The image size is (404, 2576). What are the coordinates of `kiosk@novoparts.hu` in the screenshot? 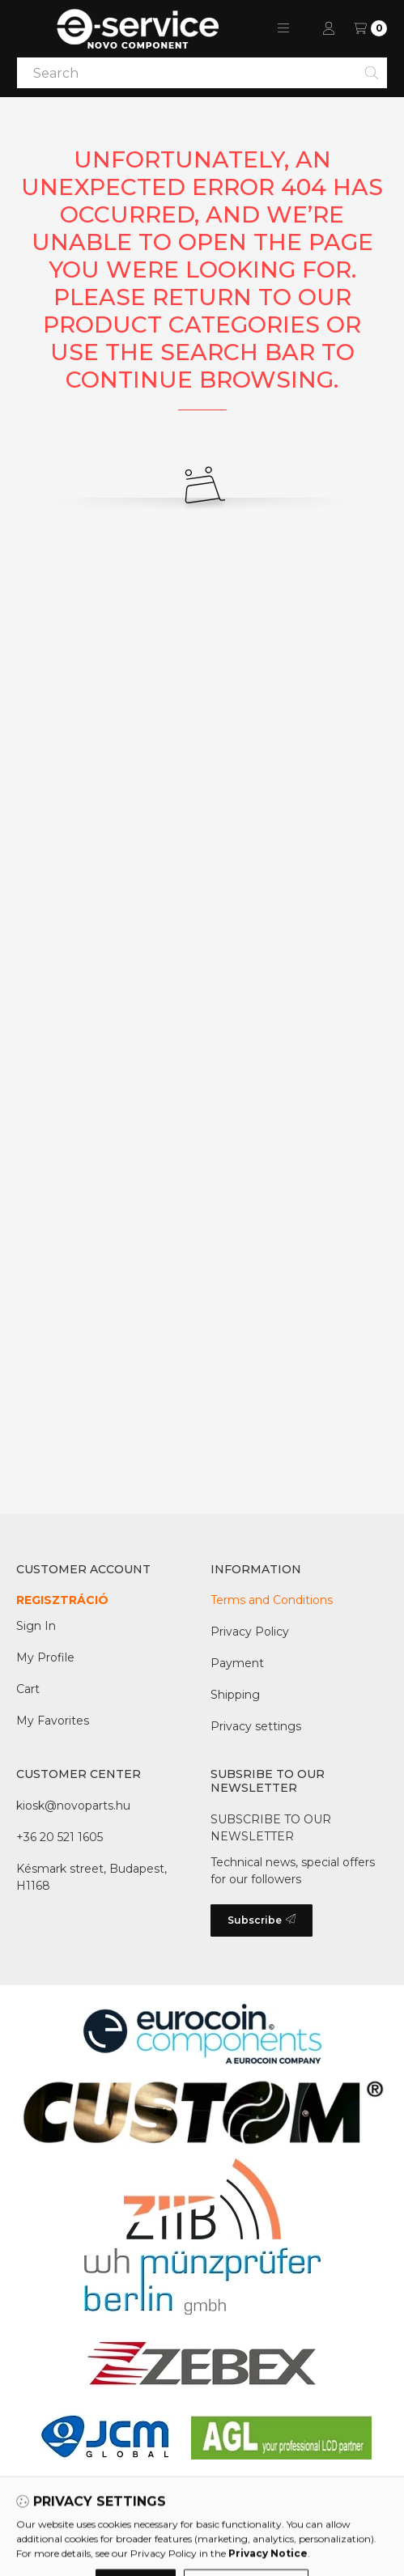 It's located at (73, 1805).